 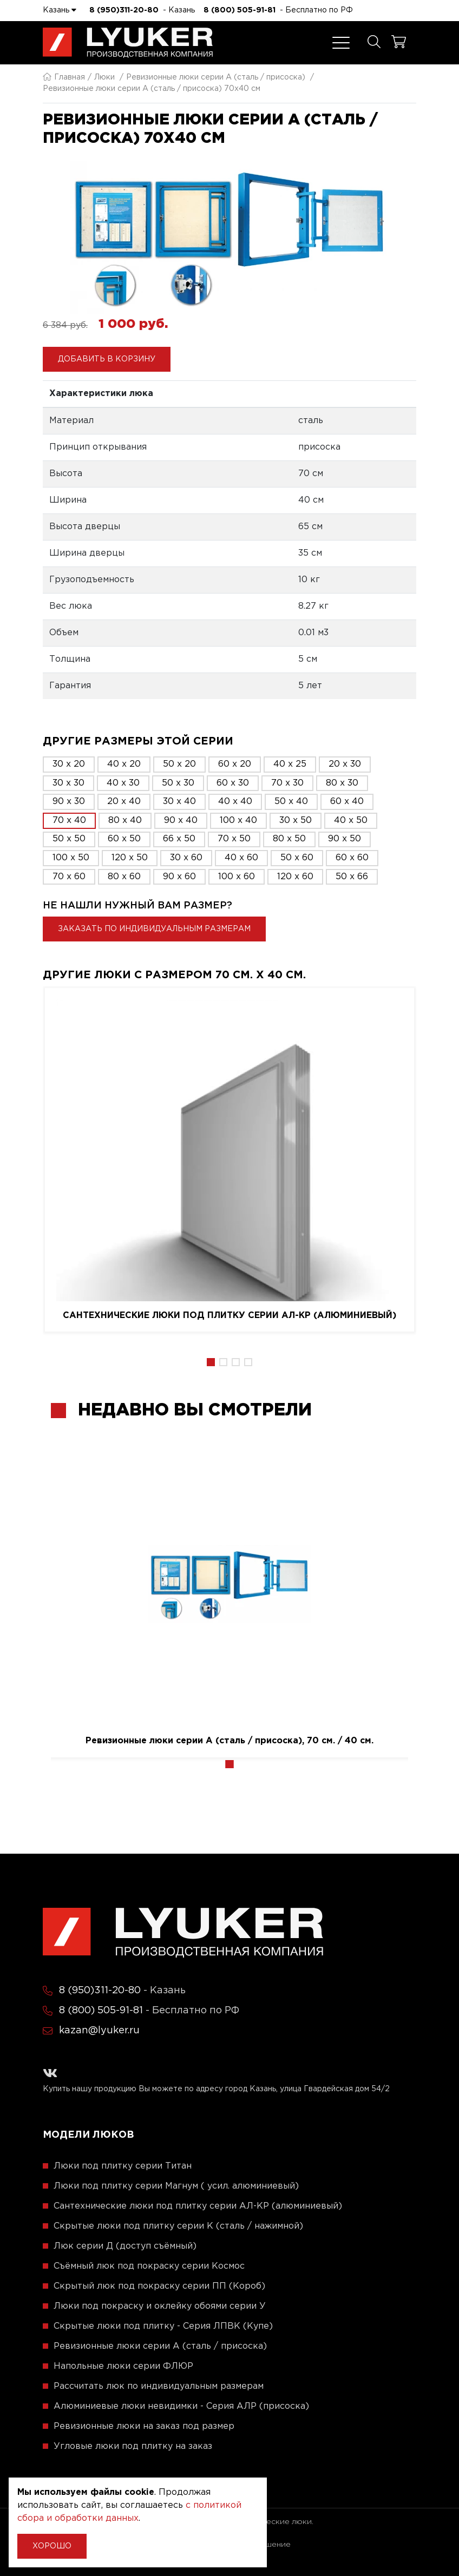 What do you see at coordinates (233, 783) in the screenshot?
I see `60 x 30` at bounding box center [233, 783].